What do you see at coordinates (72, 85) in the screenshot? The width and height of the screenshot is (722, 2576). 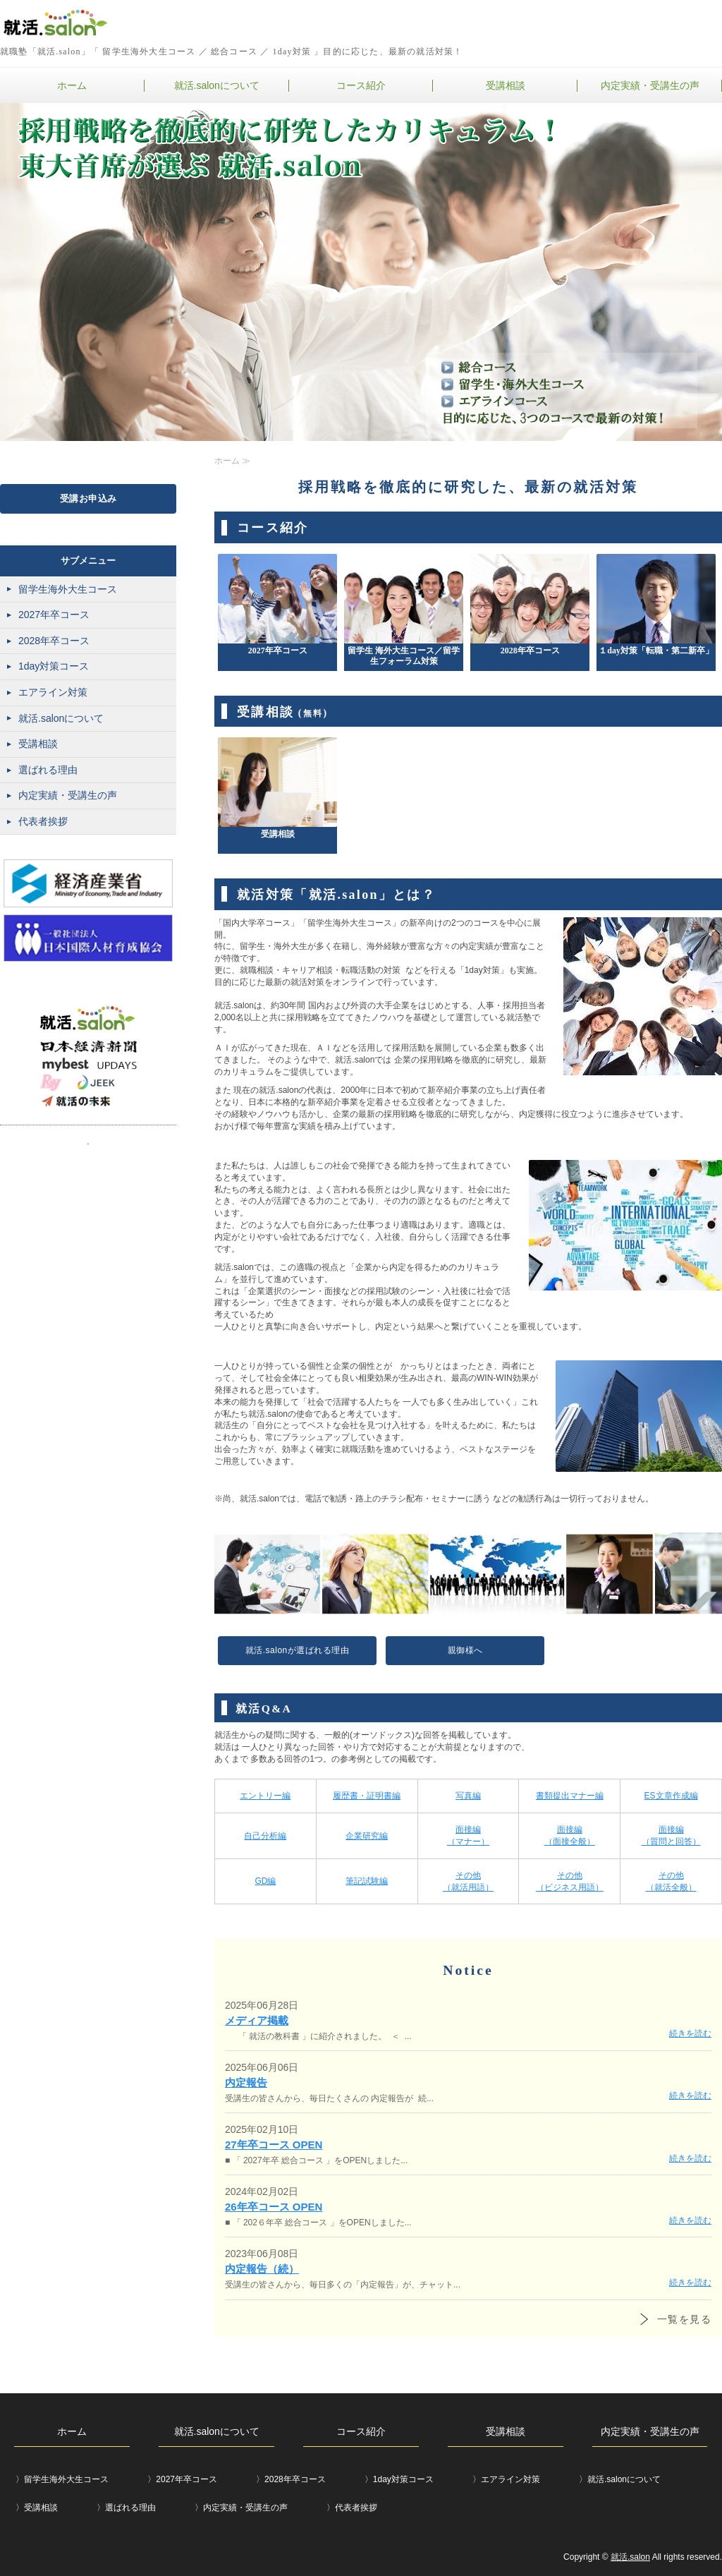 I see `ホーム` at bounding box center [72, 85].